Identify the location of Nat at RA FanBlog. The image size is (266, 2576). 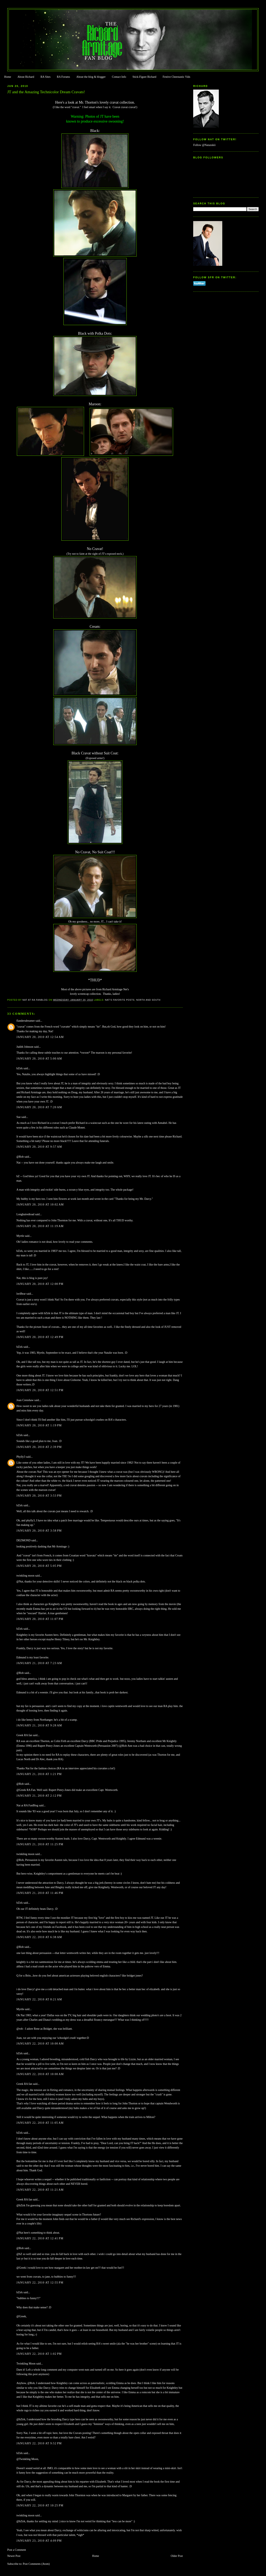
(27, 1805).